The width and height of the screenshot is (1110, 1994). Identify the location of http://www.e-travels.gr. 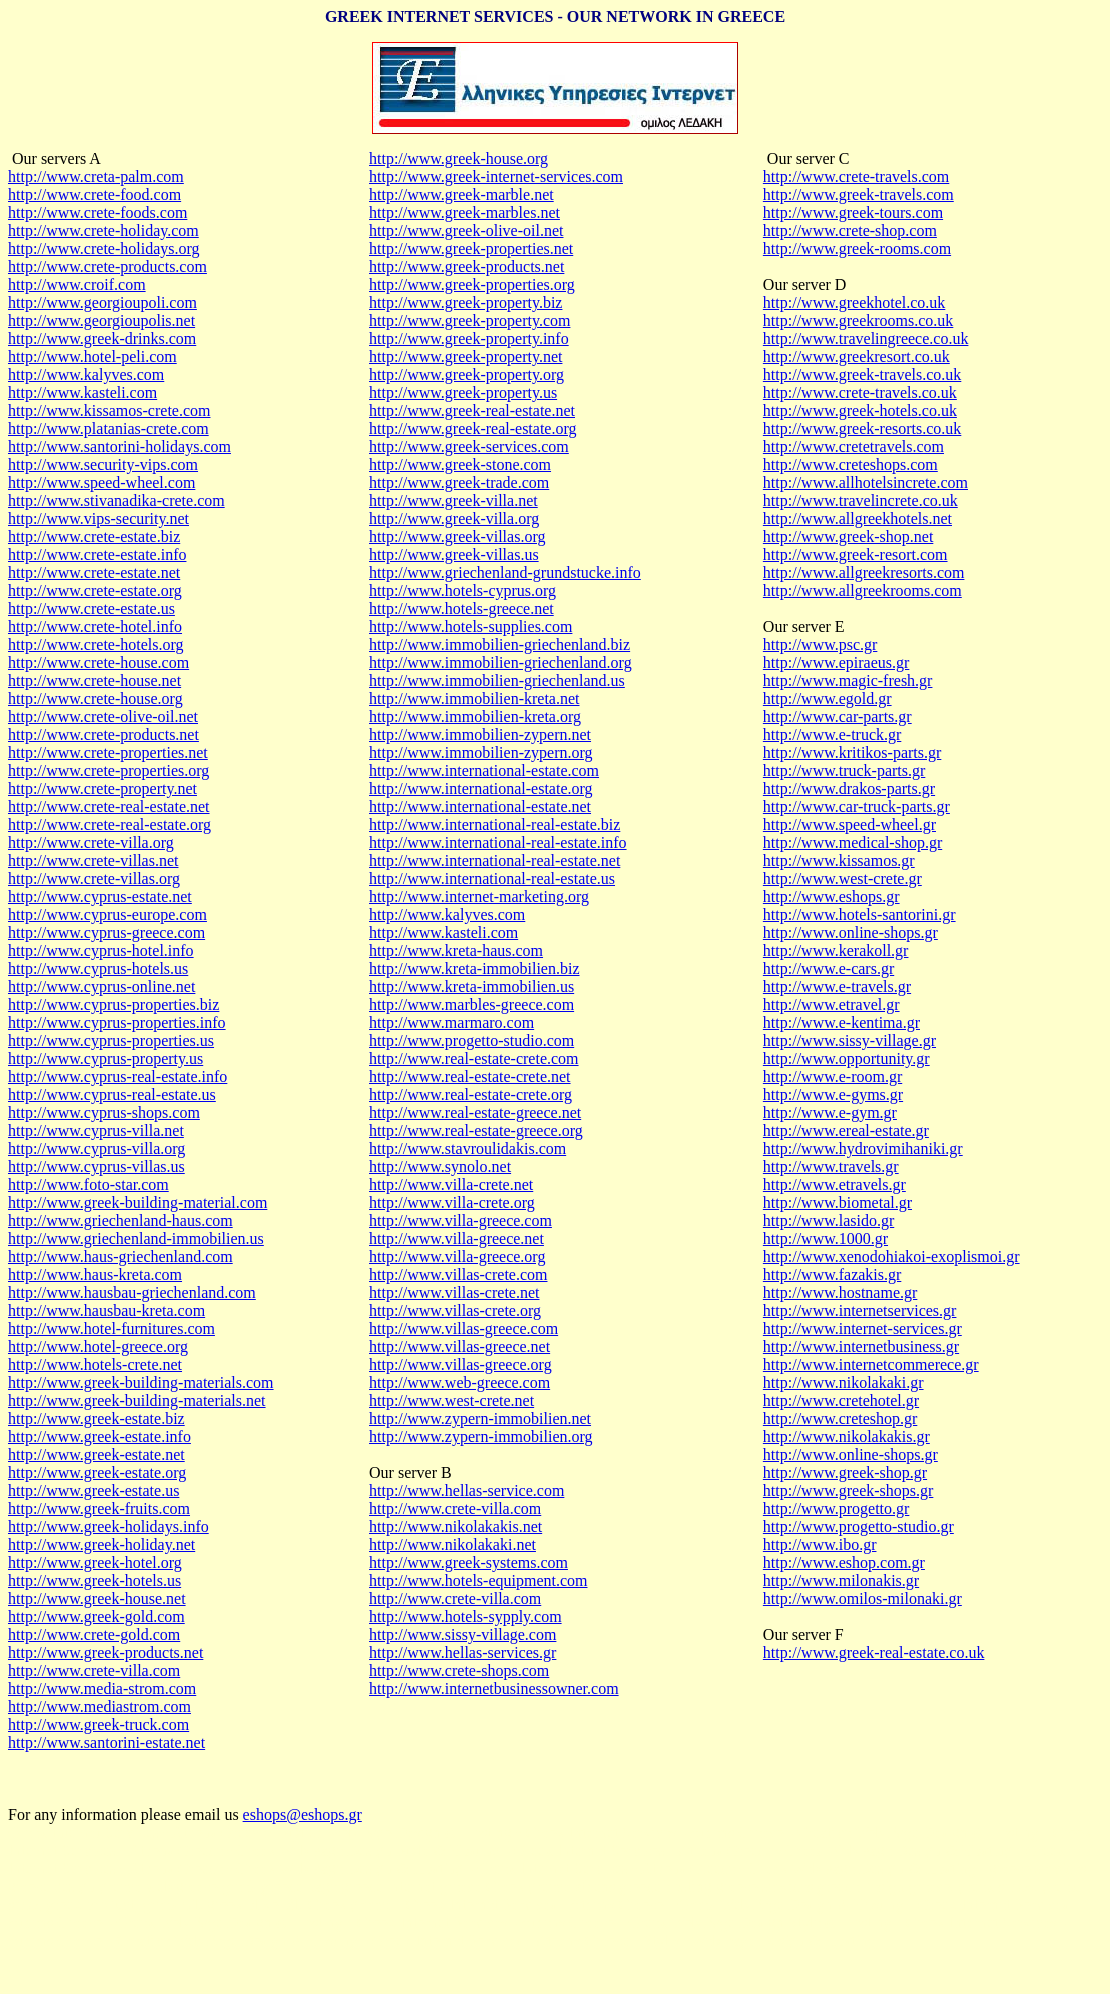
(837, 986).